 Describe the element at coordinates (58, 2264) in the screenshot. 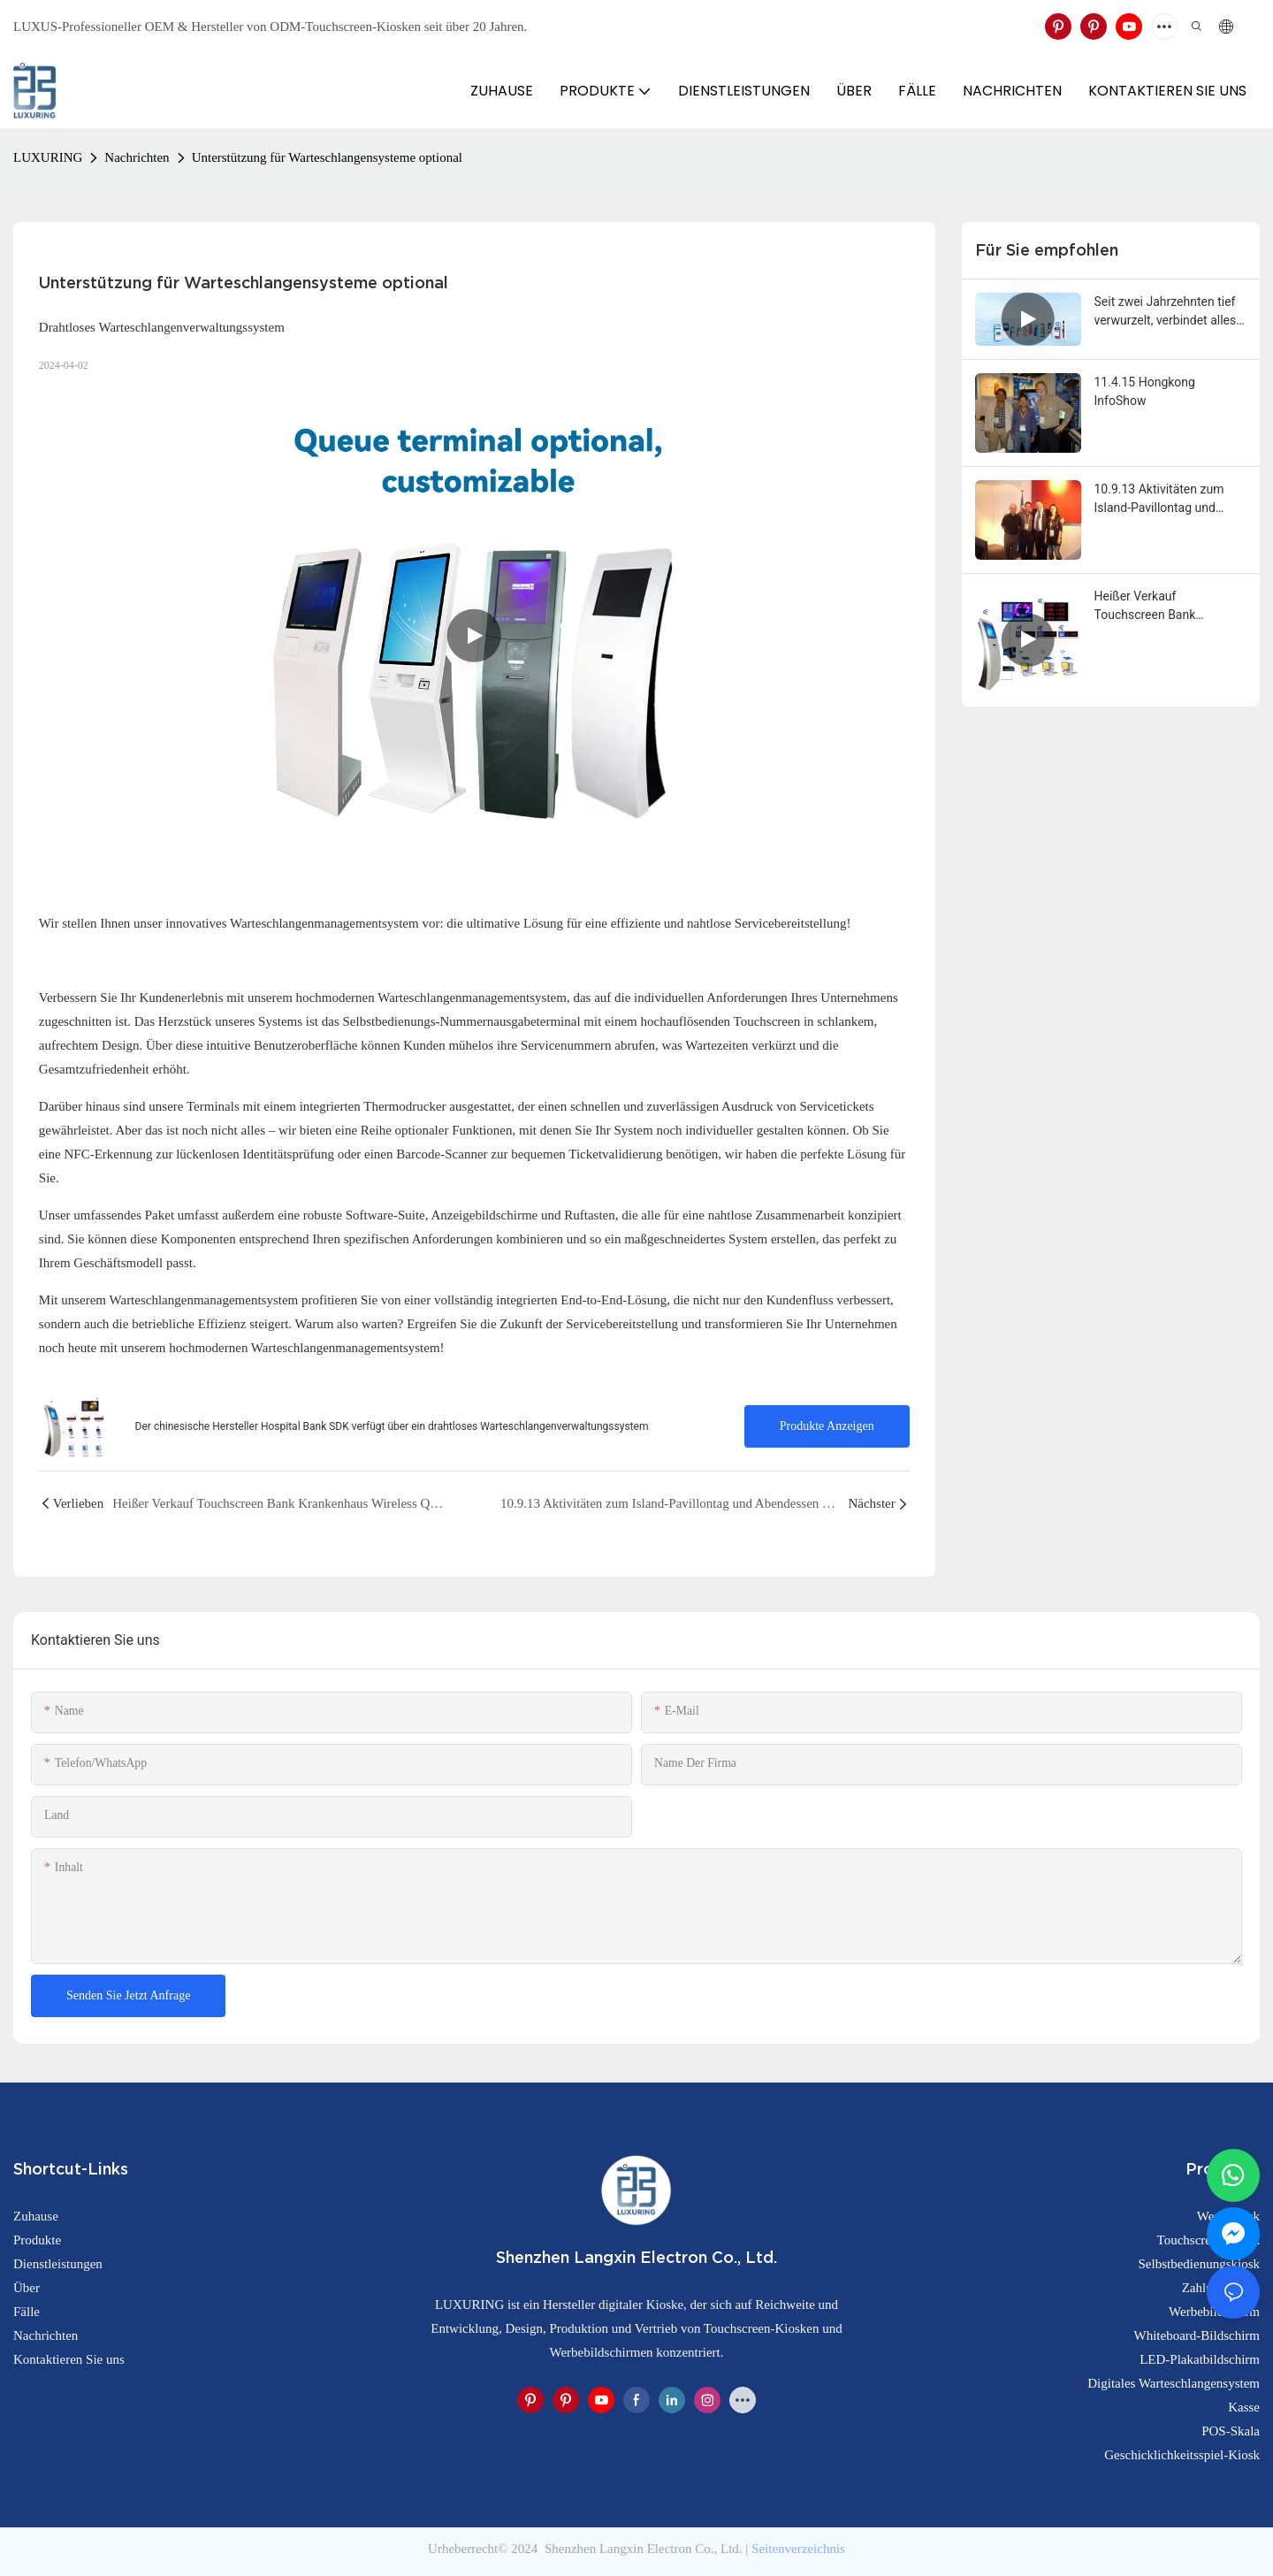

I see `Dienstleistungen` at that location.